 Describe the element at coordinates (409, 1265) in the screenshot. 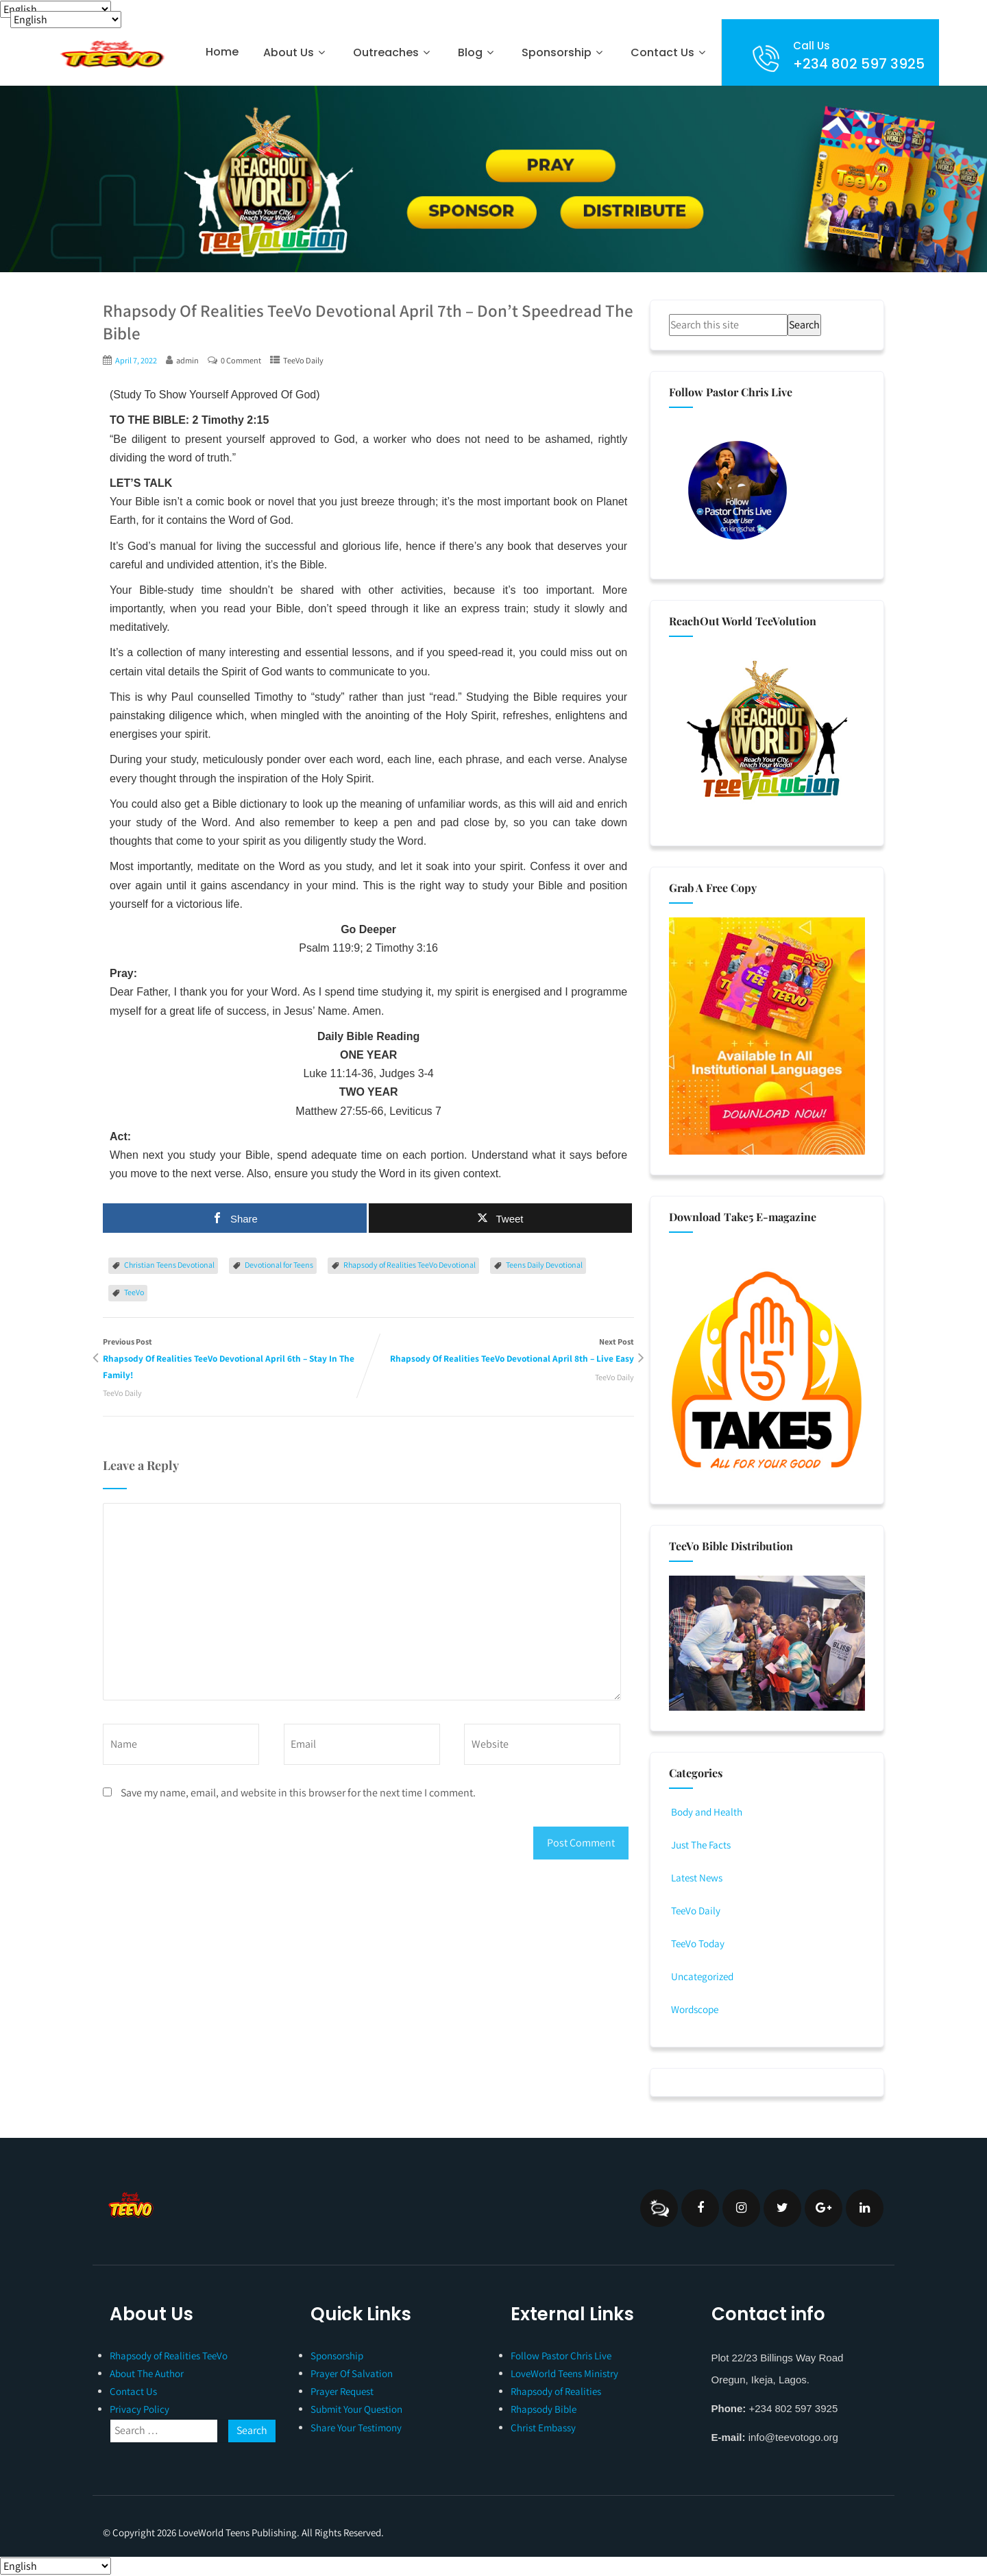

I see `Rhapsody of Realities TeeVo Devotional` at that location.